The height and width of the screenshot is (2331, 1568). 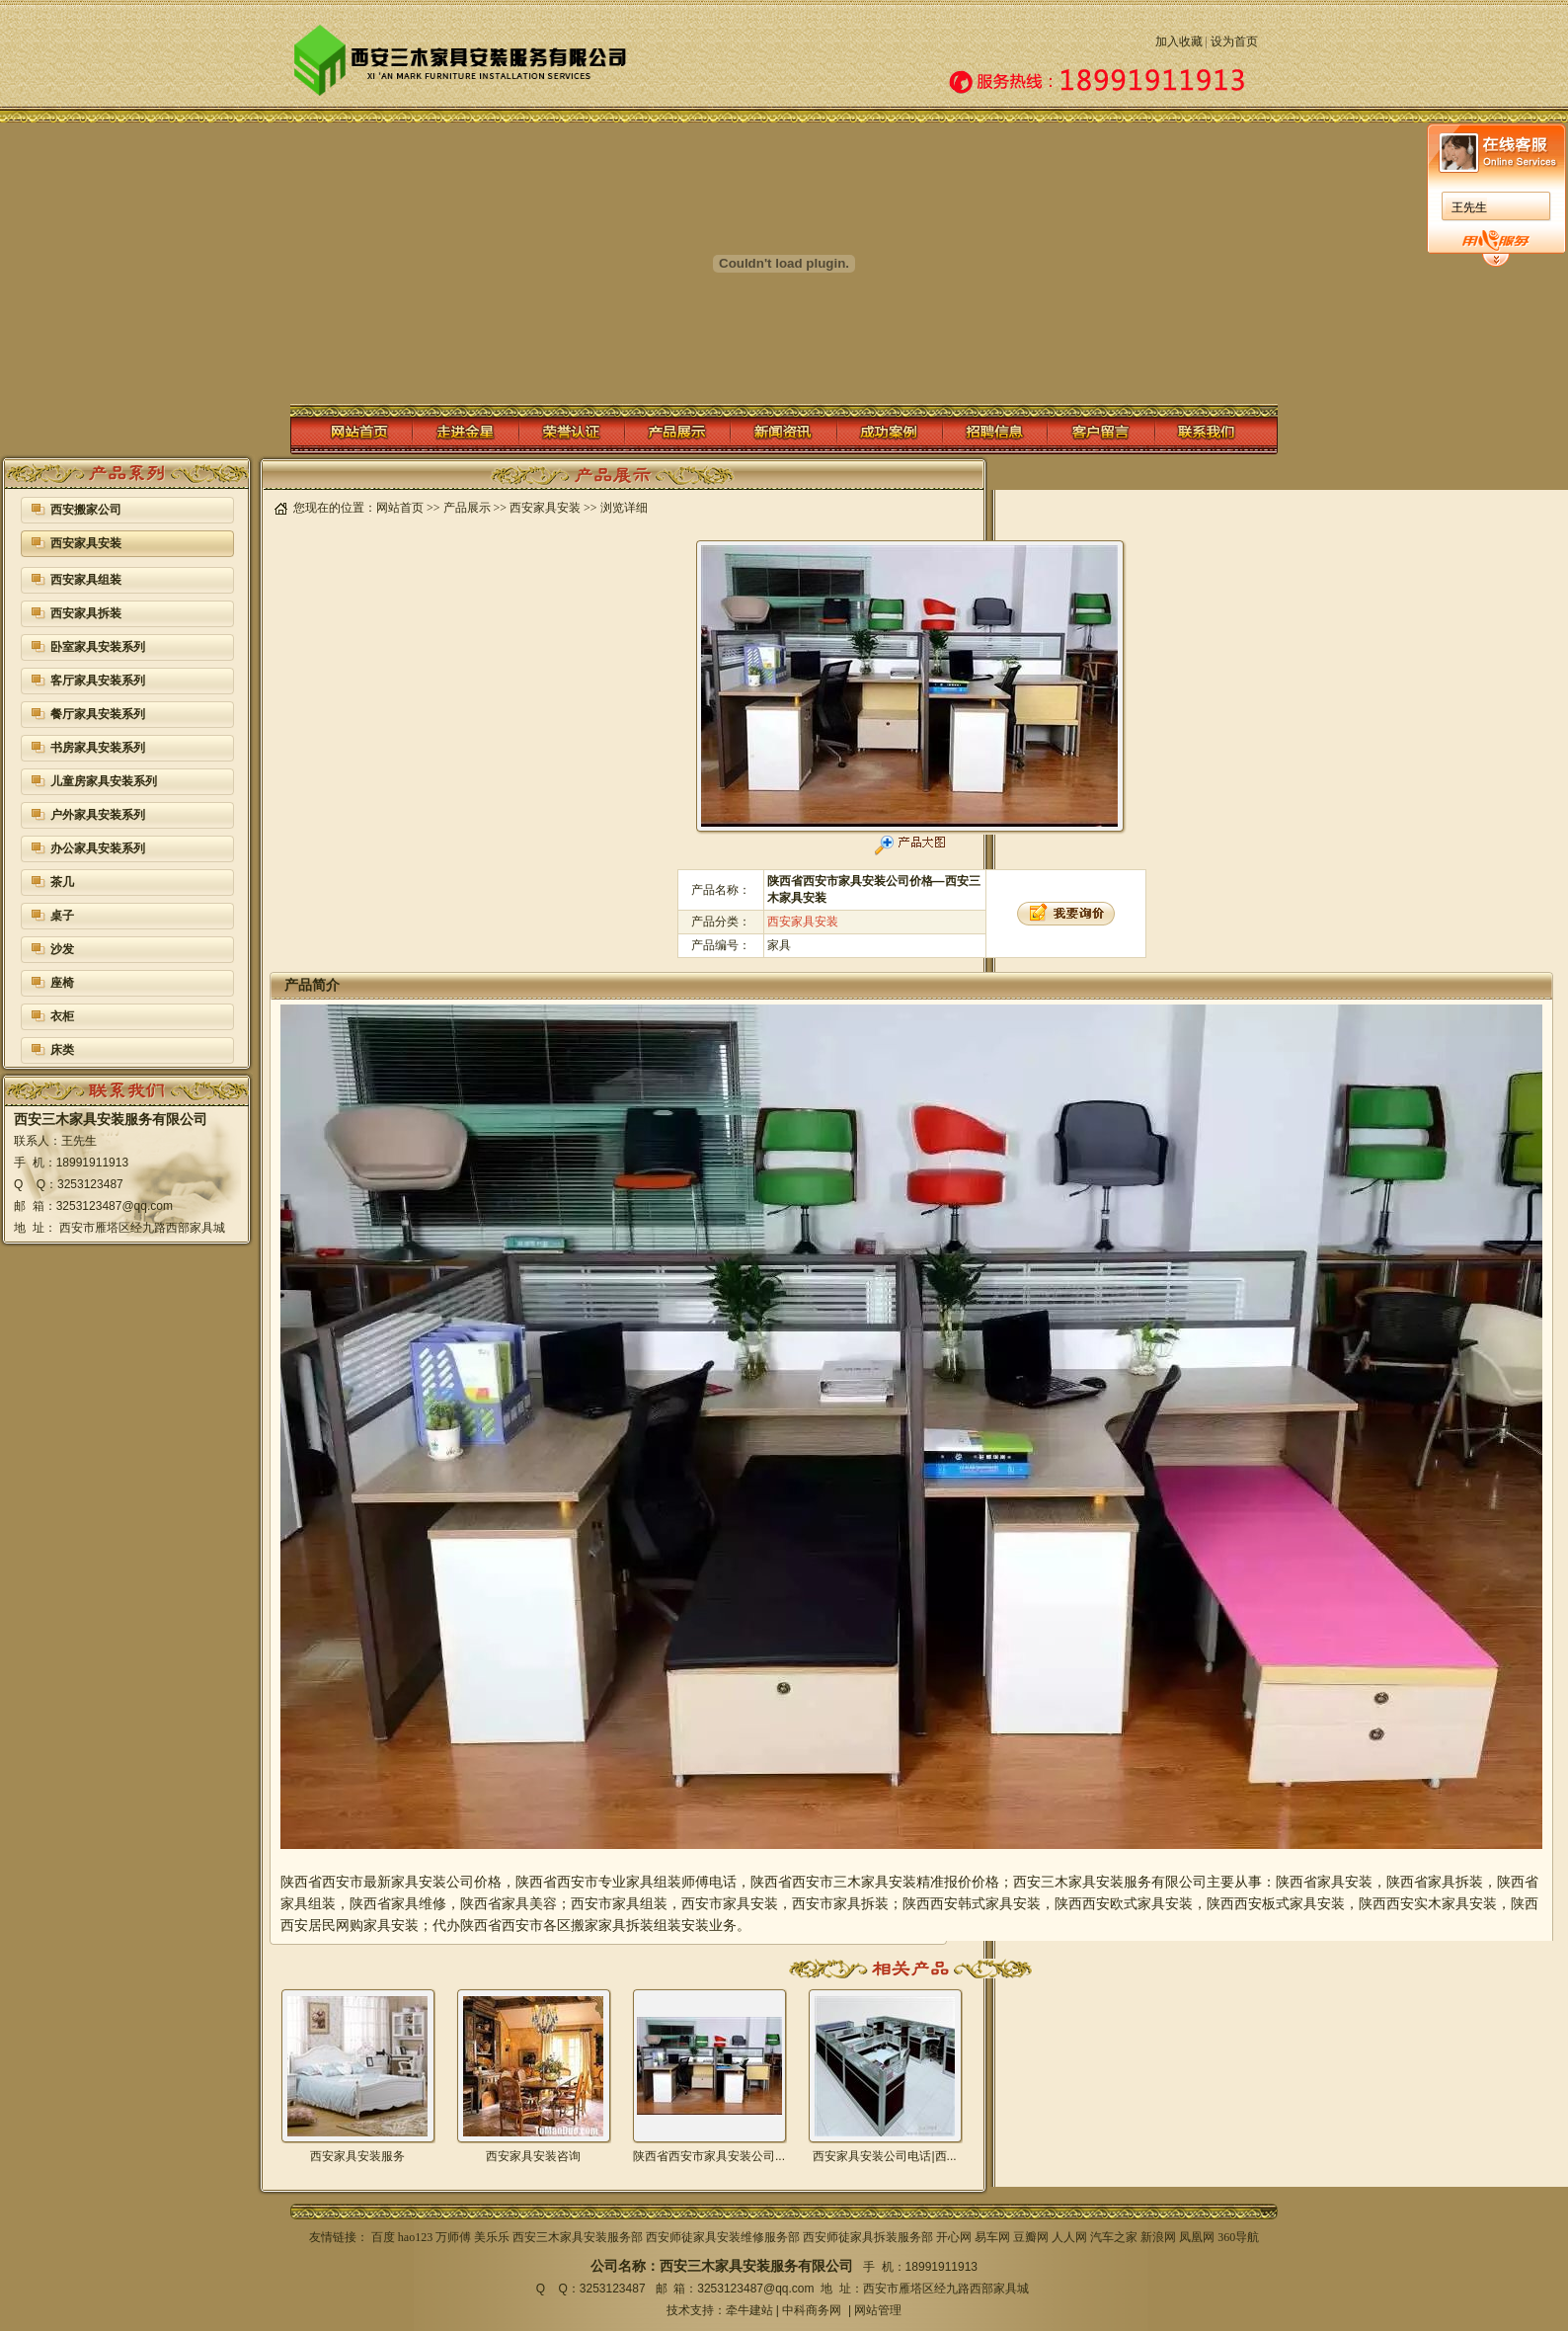 I want to click on 产品展示, so click(x=467, y=508).